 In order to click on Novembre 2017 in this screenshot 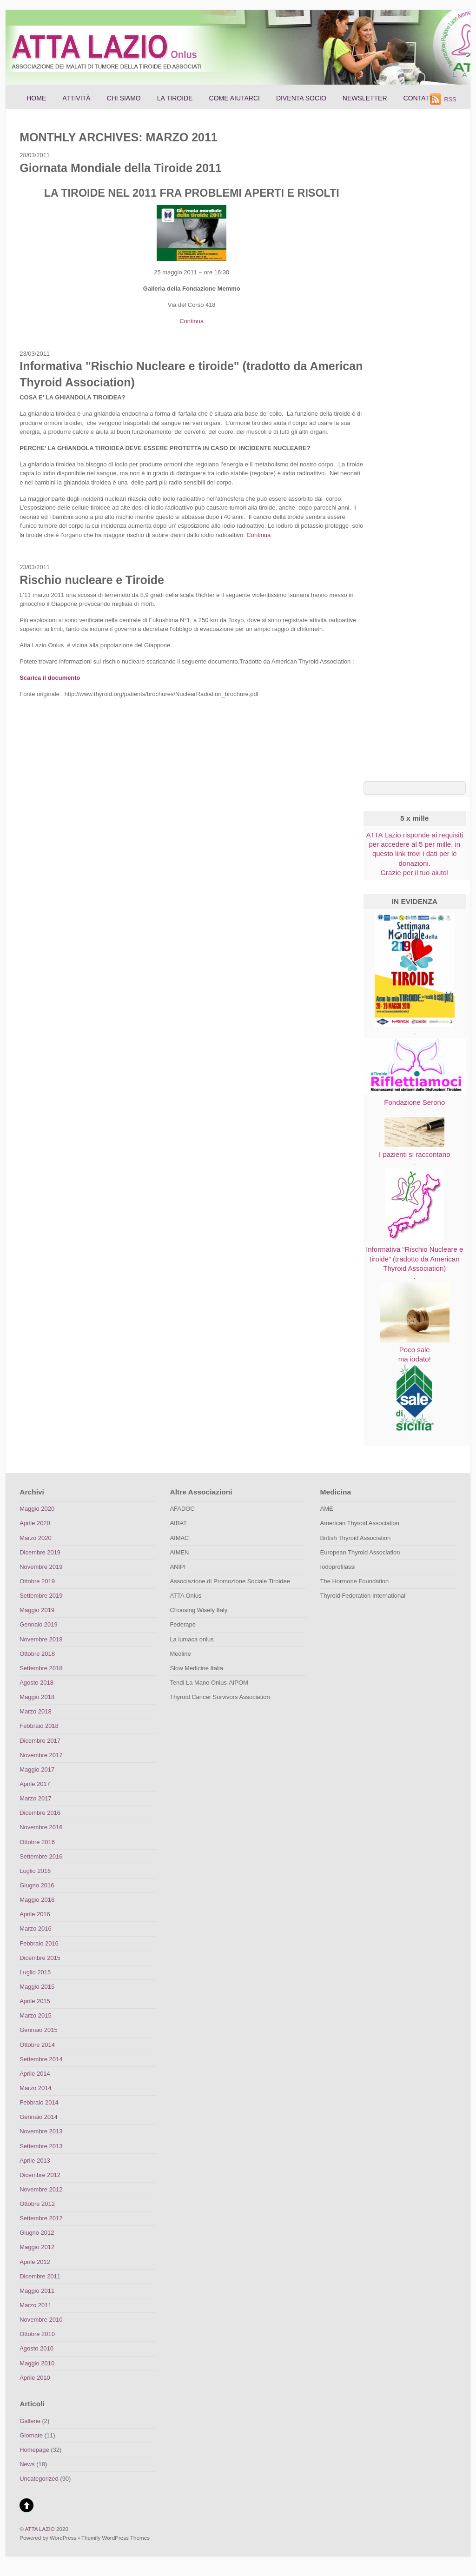, I will do `click(41, 1755)`.